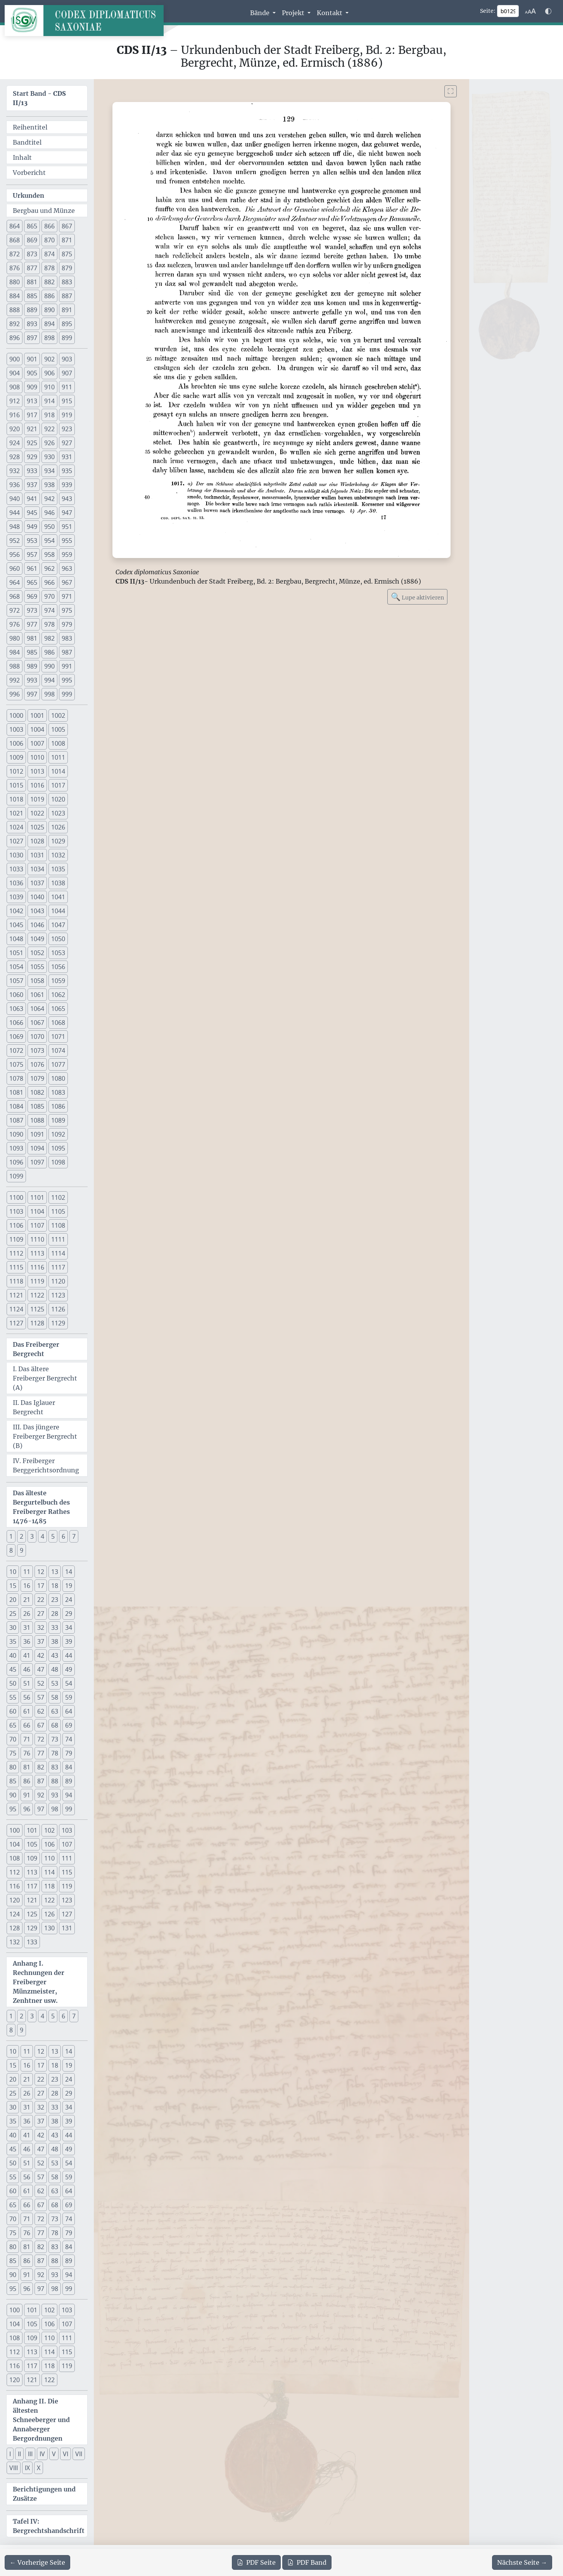 This screenshot has width=563, height=2576. Describe the element at coordinates (12, 1725) in the screenshot. I see `65 [button]` at that location.